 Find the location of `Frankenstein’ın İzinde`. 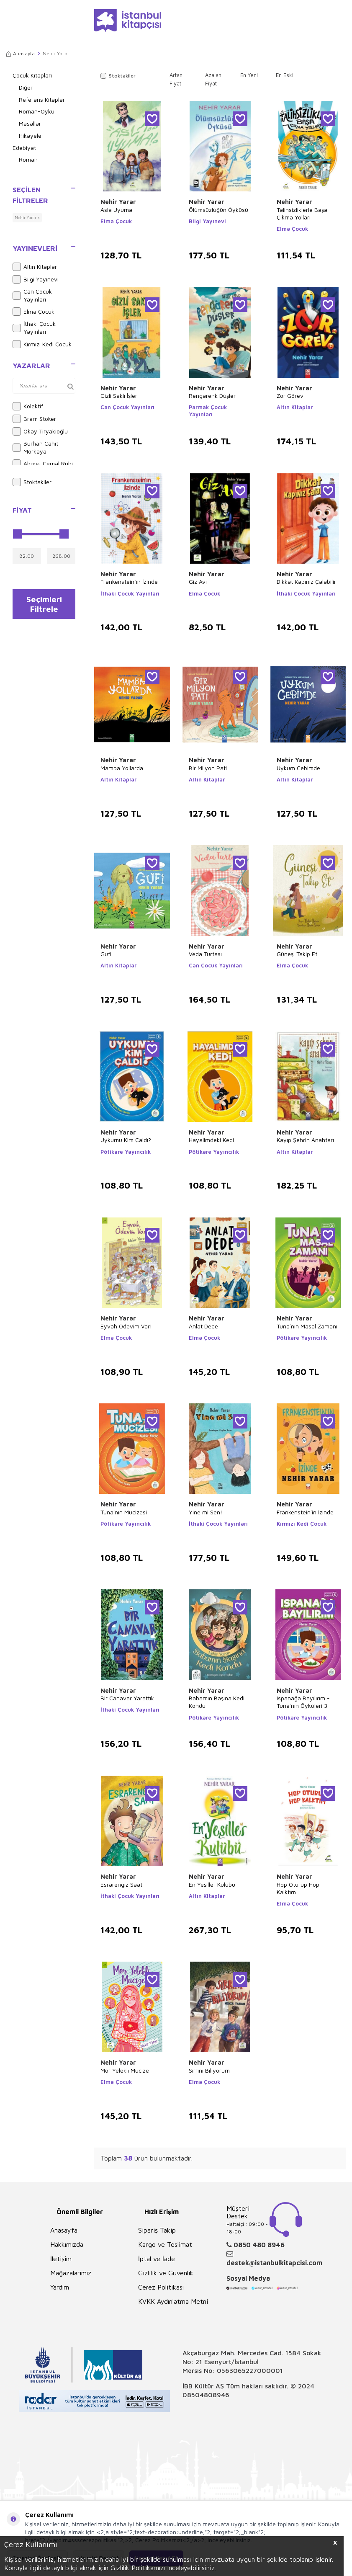

Frankenstein’ın İzinde is located at coordinates (129, 581).